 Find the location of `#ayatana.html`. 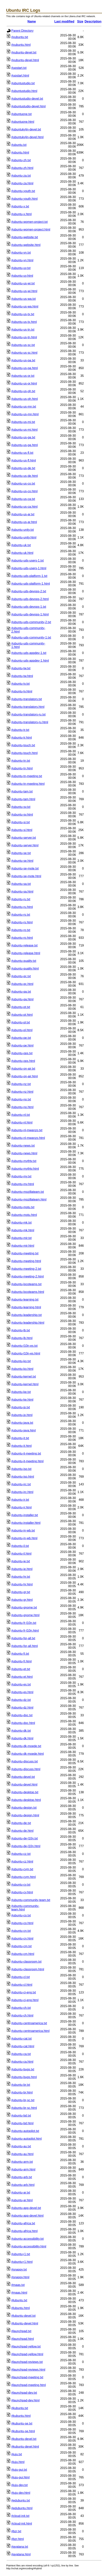

#ayatana.html is located at coordinates (21, 2554).